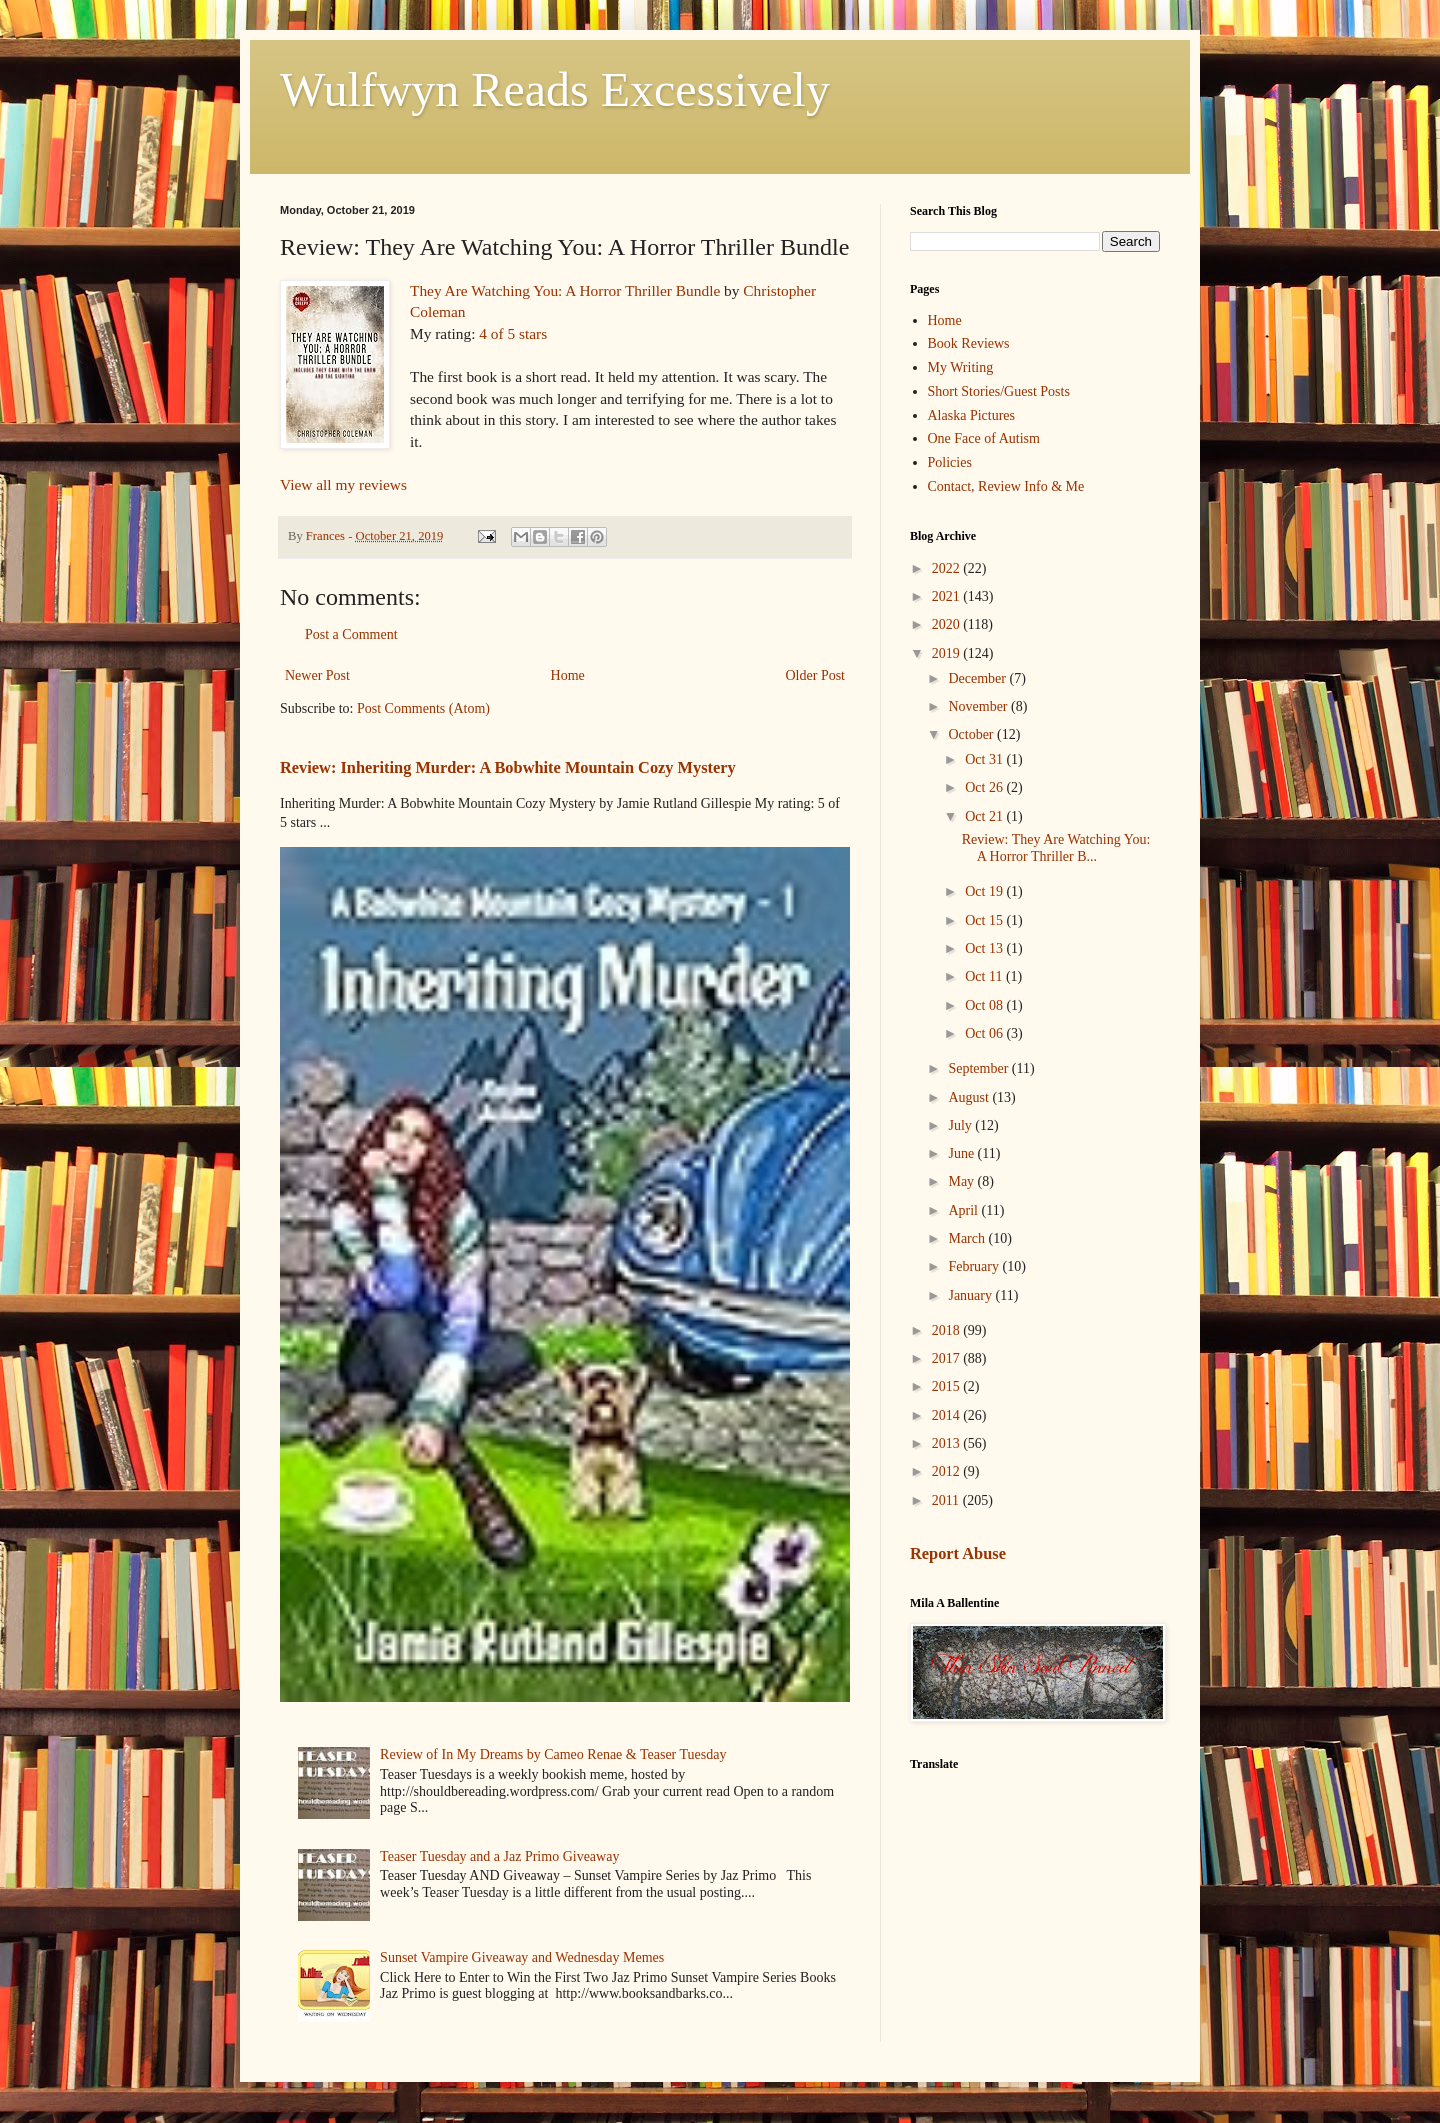 Image resolution: width=1440 pixels, height=2123 pixels. Describe the element at coordinates (964, 1210) in the screenshot. I see `April` at that location.